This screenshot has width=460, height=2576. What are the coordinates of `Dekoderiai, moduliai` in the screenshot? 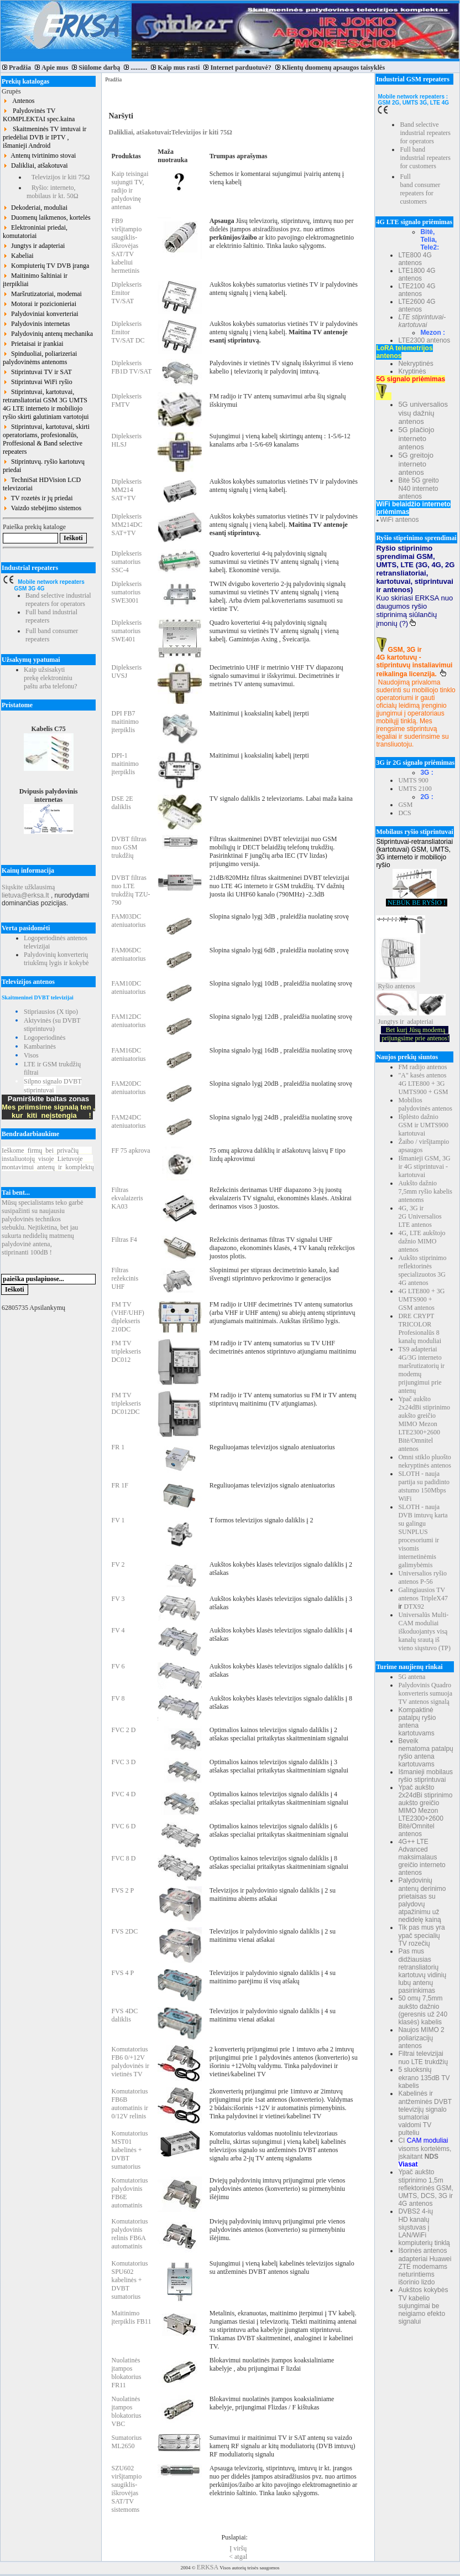 It's located at (35, 207).